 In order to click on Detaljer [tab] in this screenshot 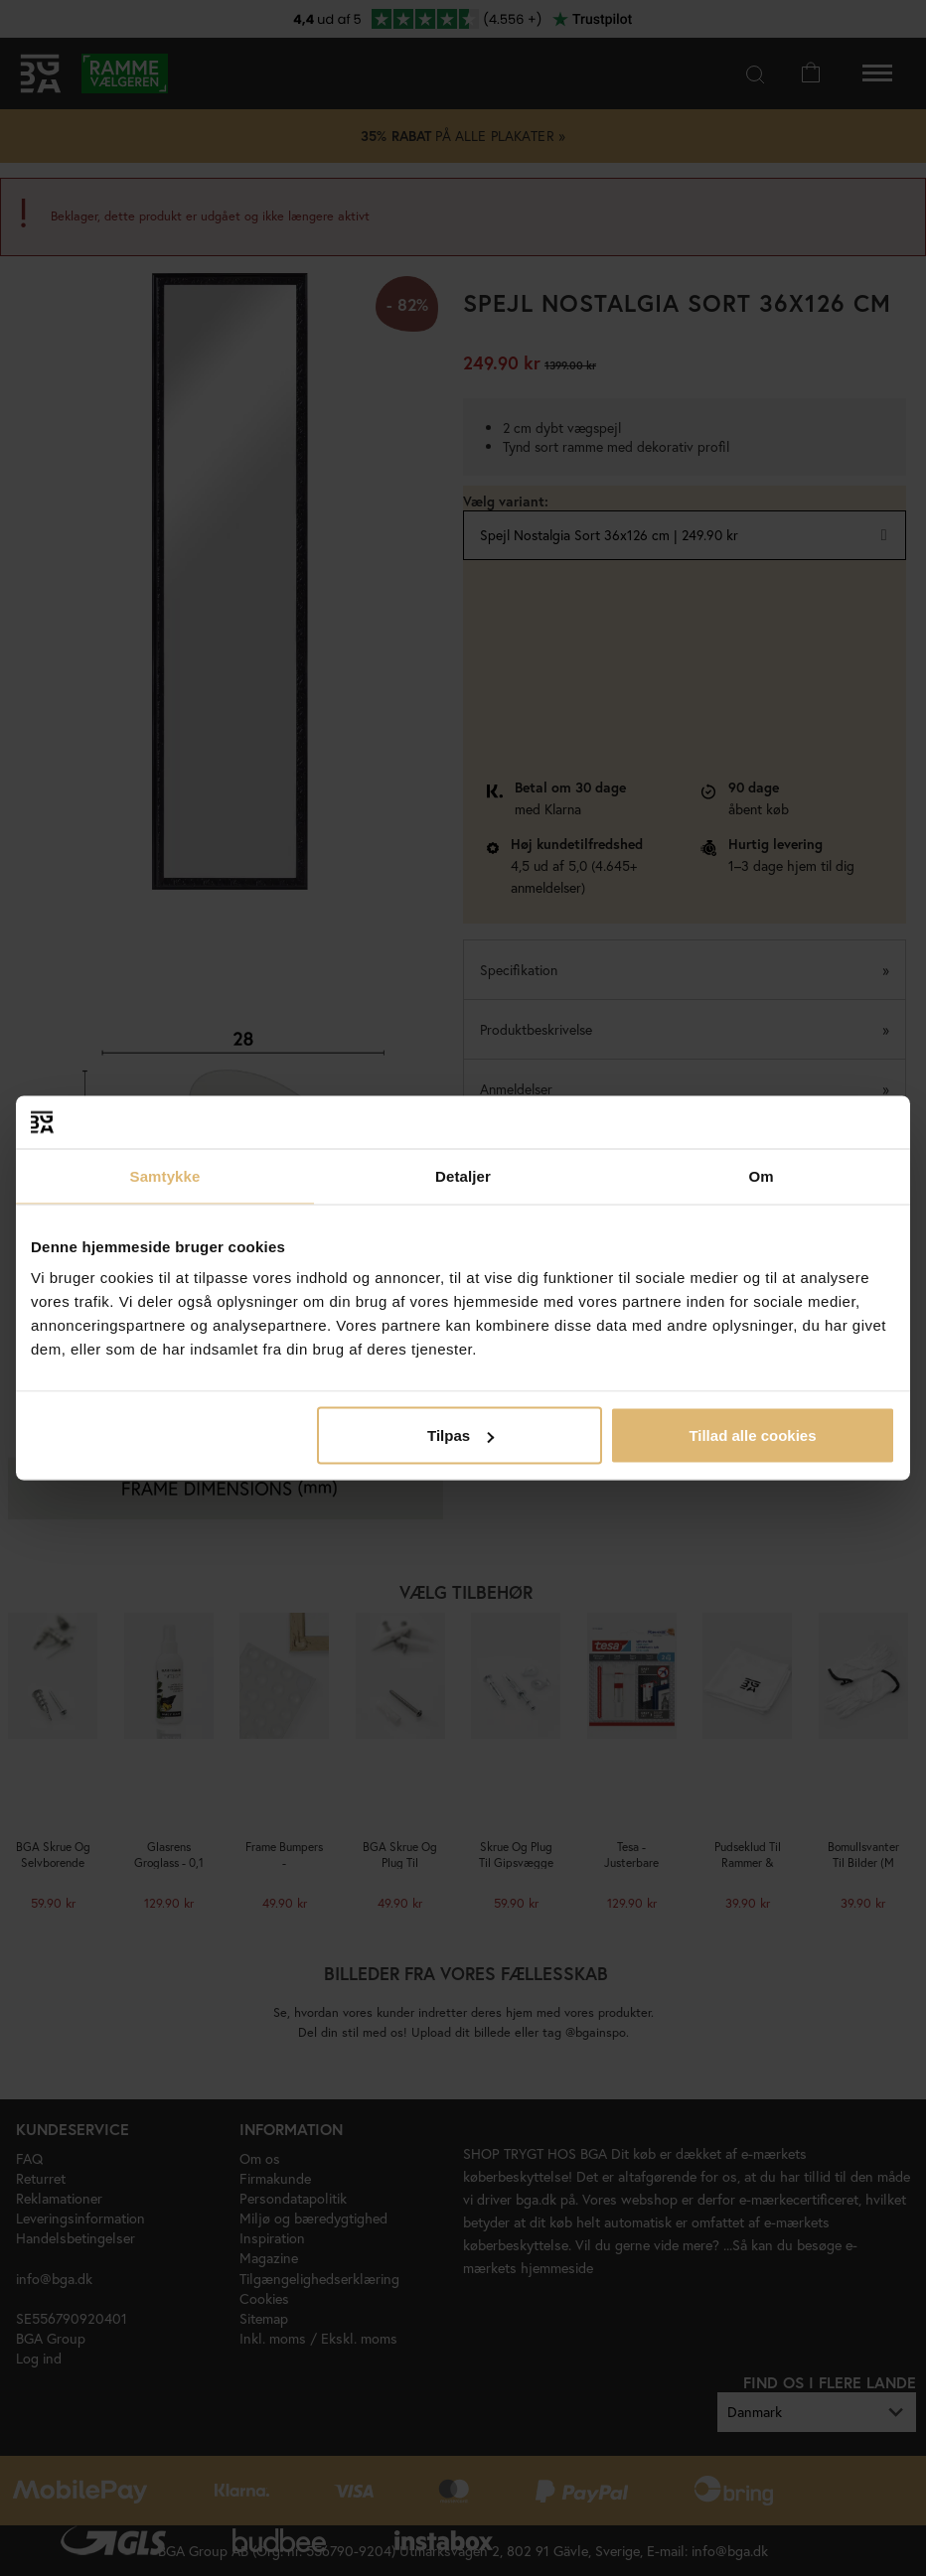, I will do `click(463, 1175)`.